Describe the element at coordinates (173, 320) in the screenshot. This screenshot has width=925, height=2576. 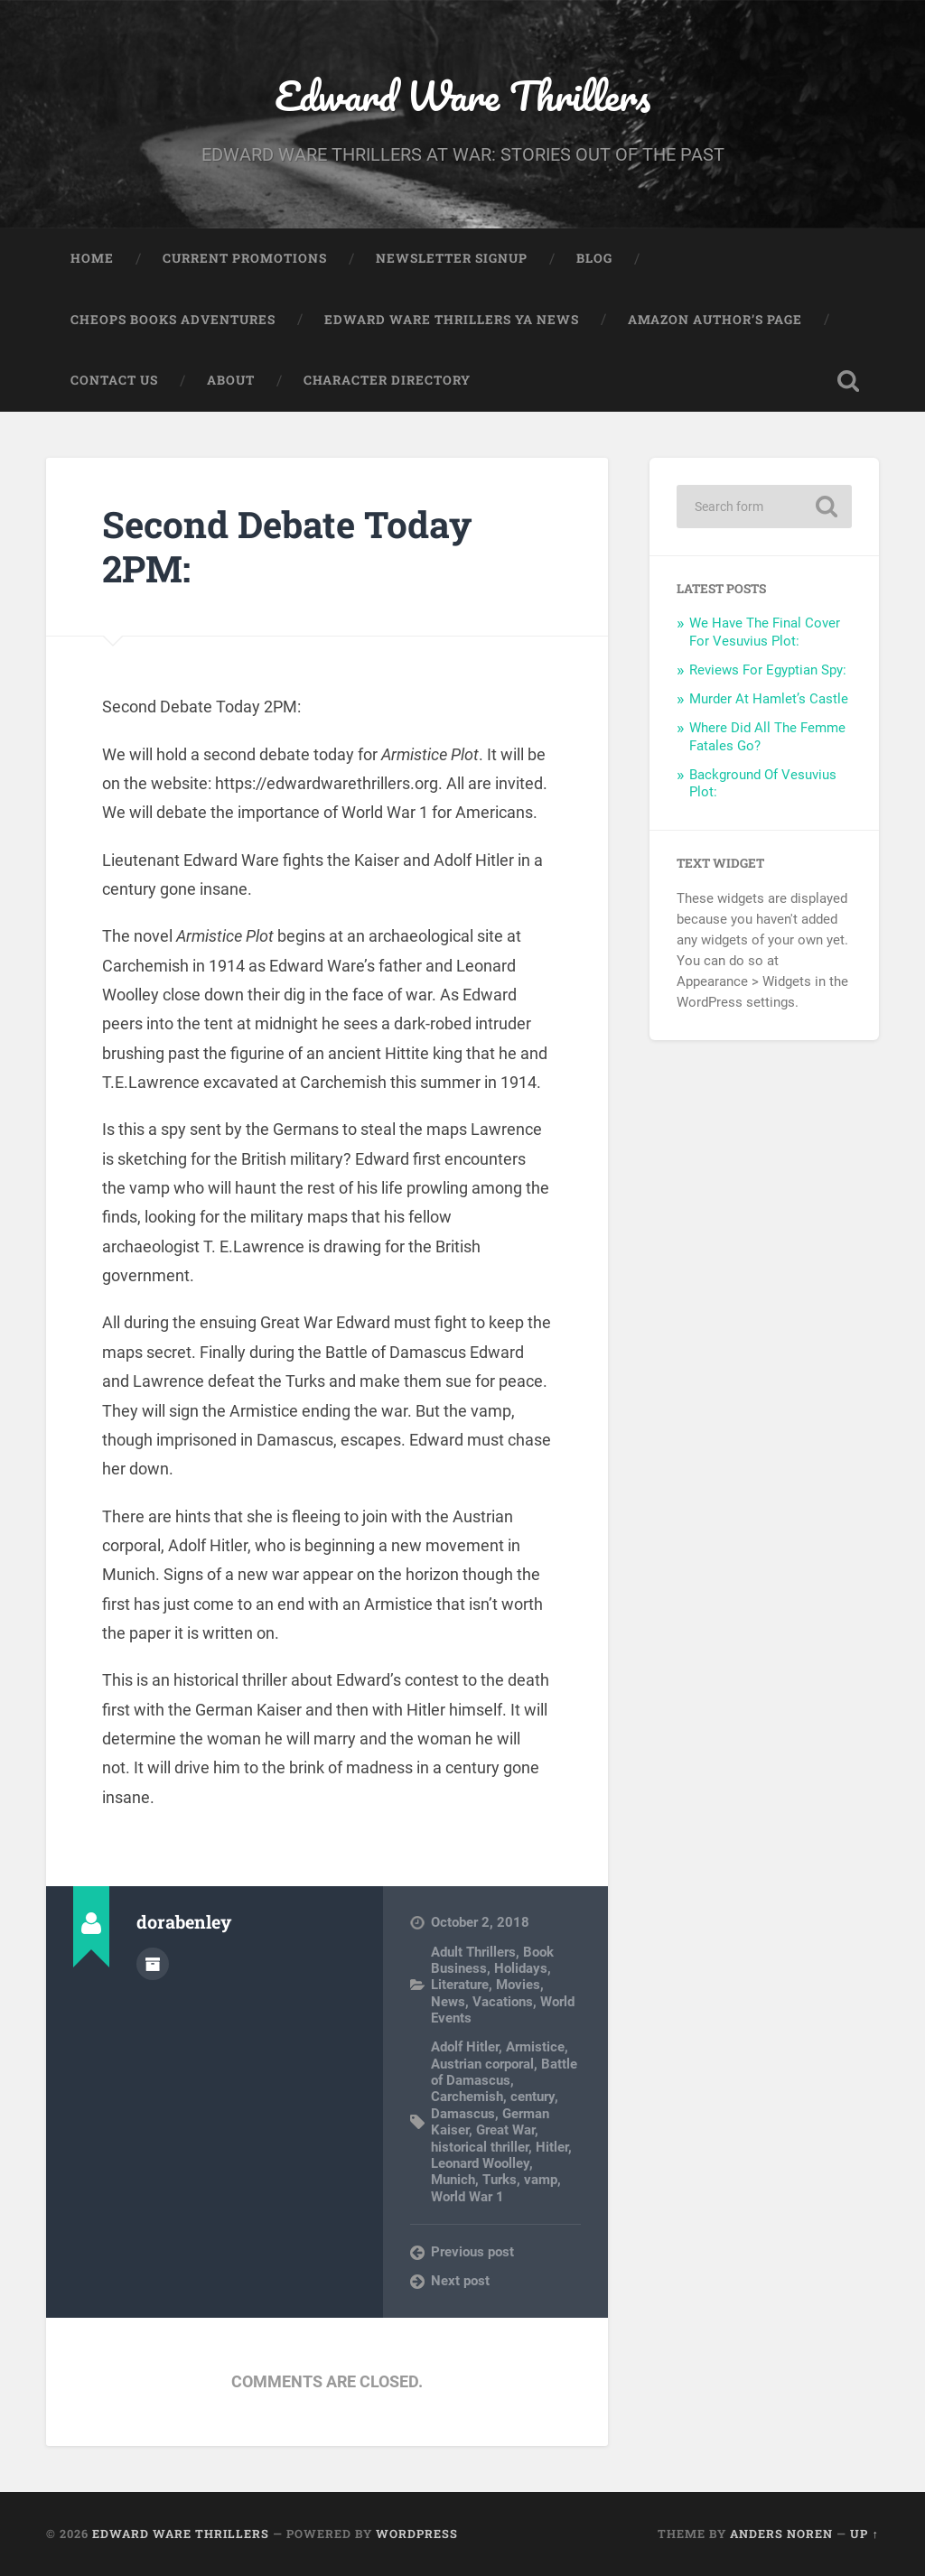
I see `Cheops Books Adventures` at that location.